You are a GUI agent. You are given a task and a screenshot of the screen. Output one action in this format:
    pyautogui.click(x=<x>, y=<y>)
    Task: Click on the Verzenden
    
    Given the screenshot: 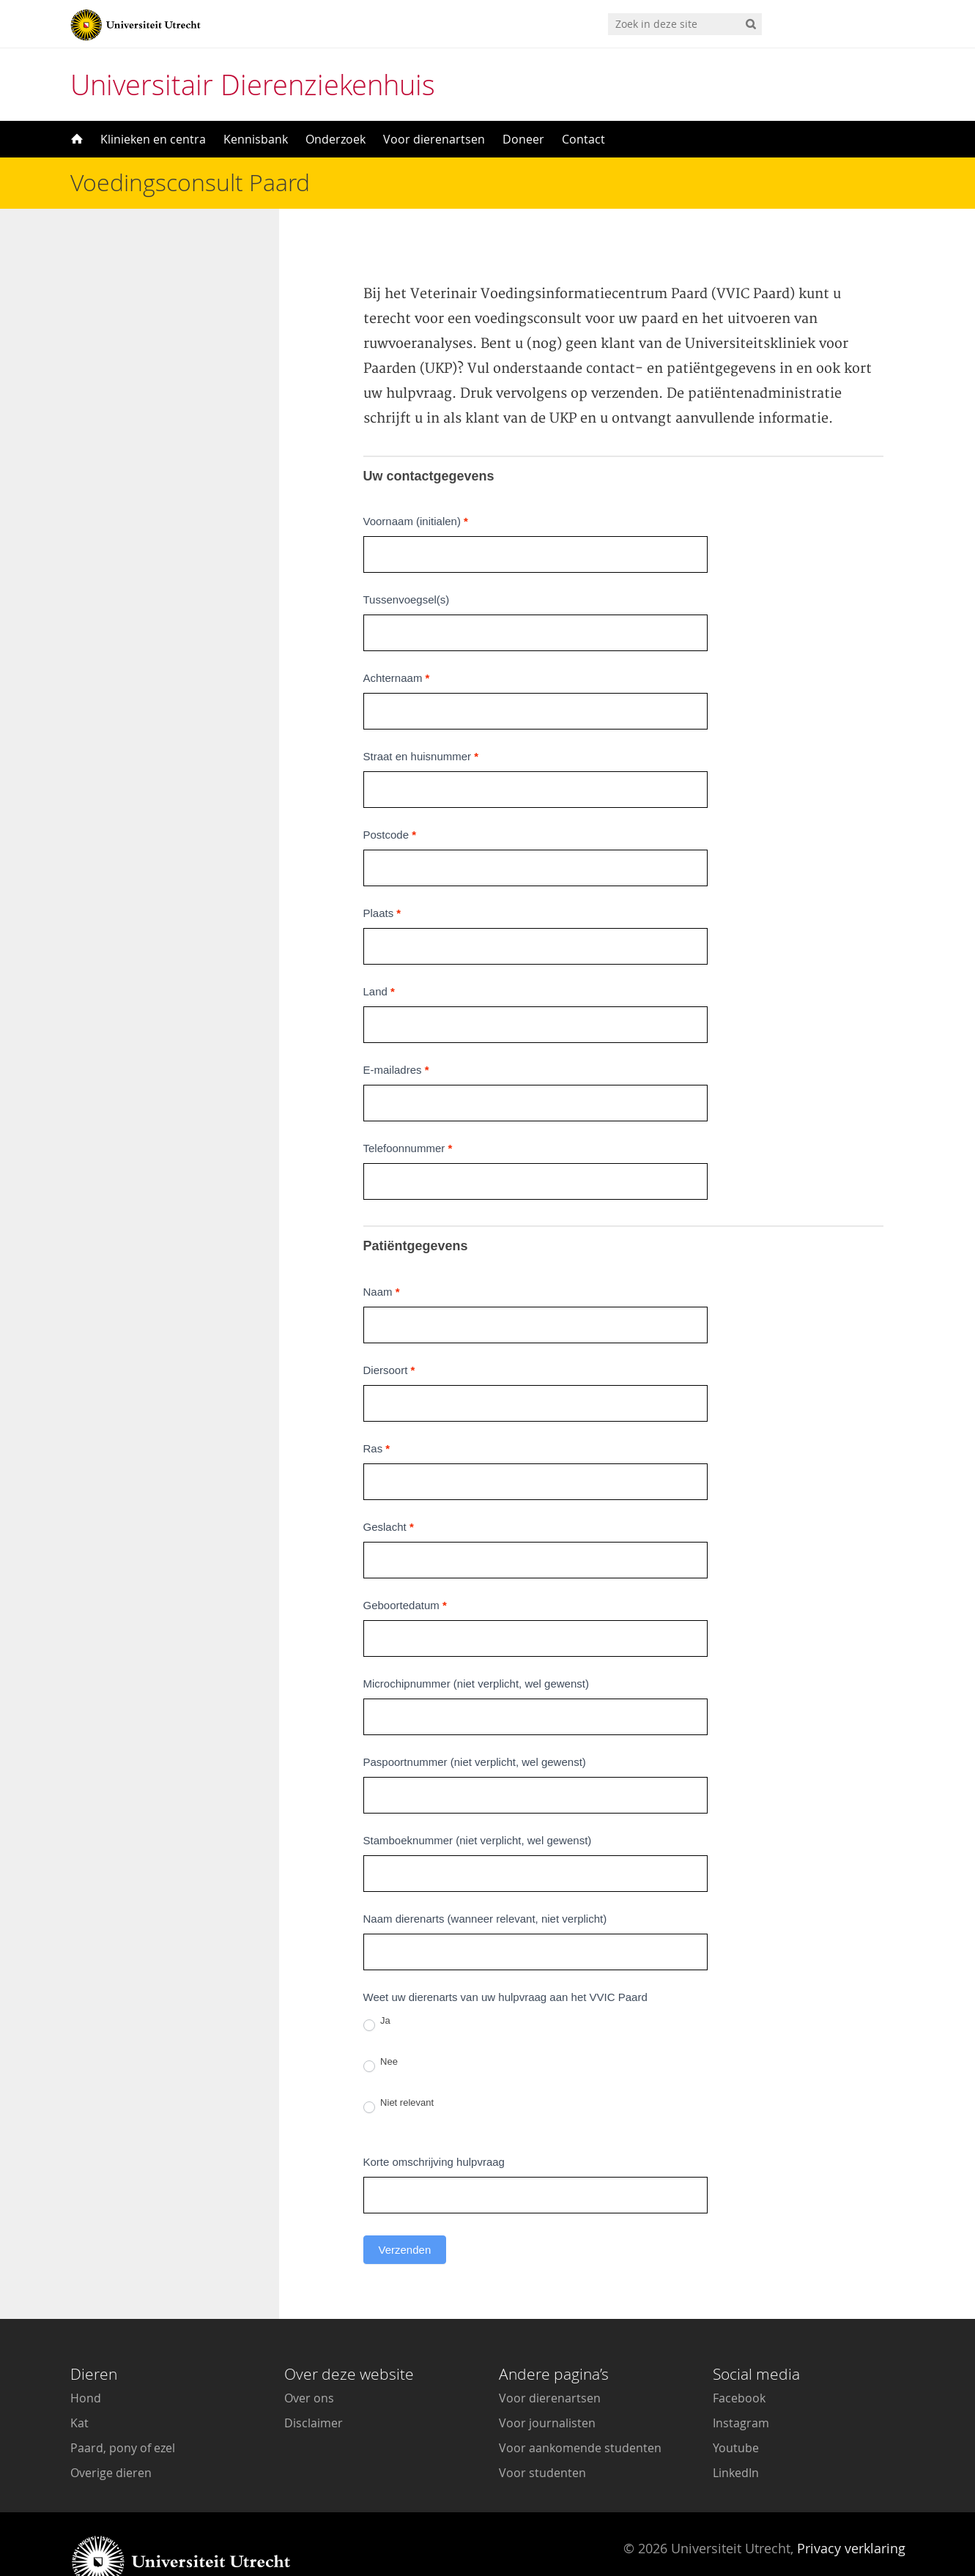 What is the action you would take?
    pyautogui.click(x=405, y=2213)
    